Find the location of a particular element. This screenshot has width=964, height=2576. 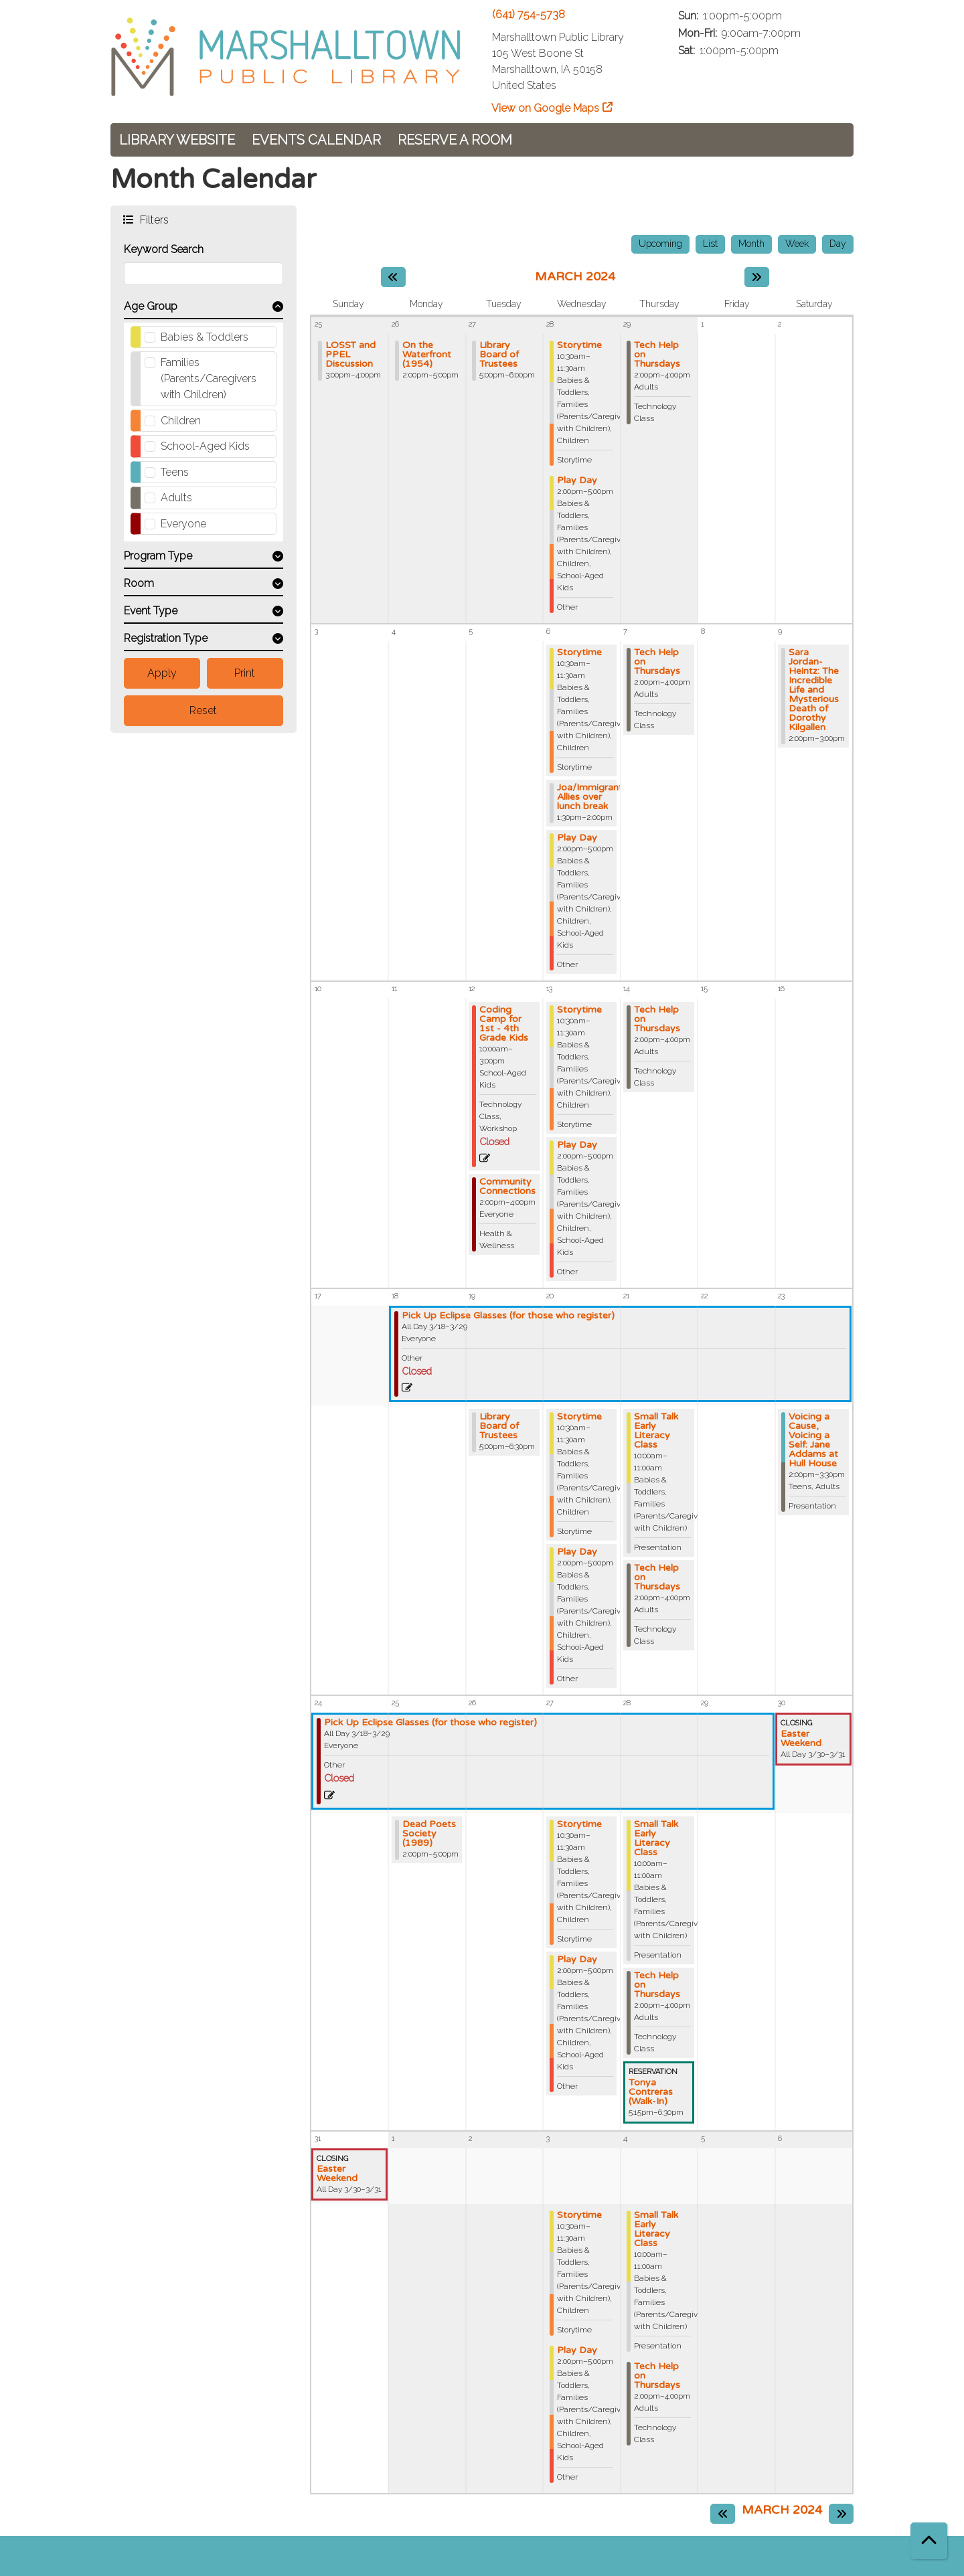

View on Google Maps is located at coordinates (545, 108).